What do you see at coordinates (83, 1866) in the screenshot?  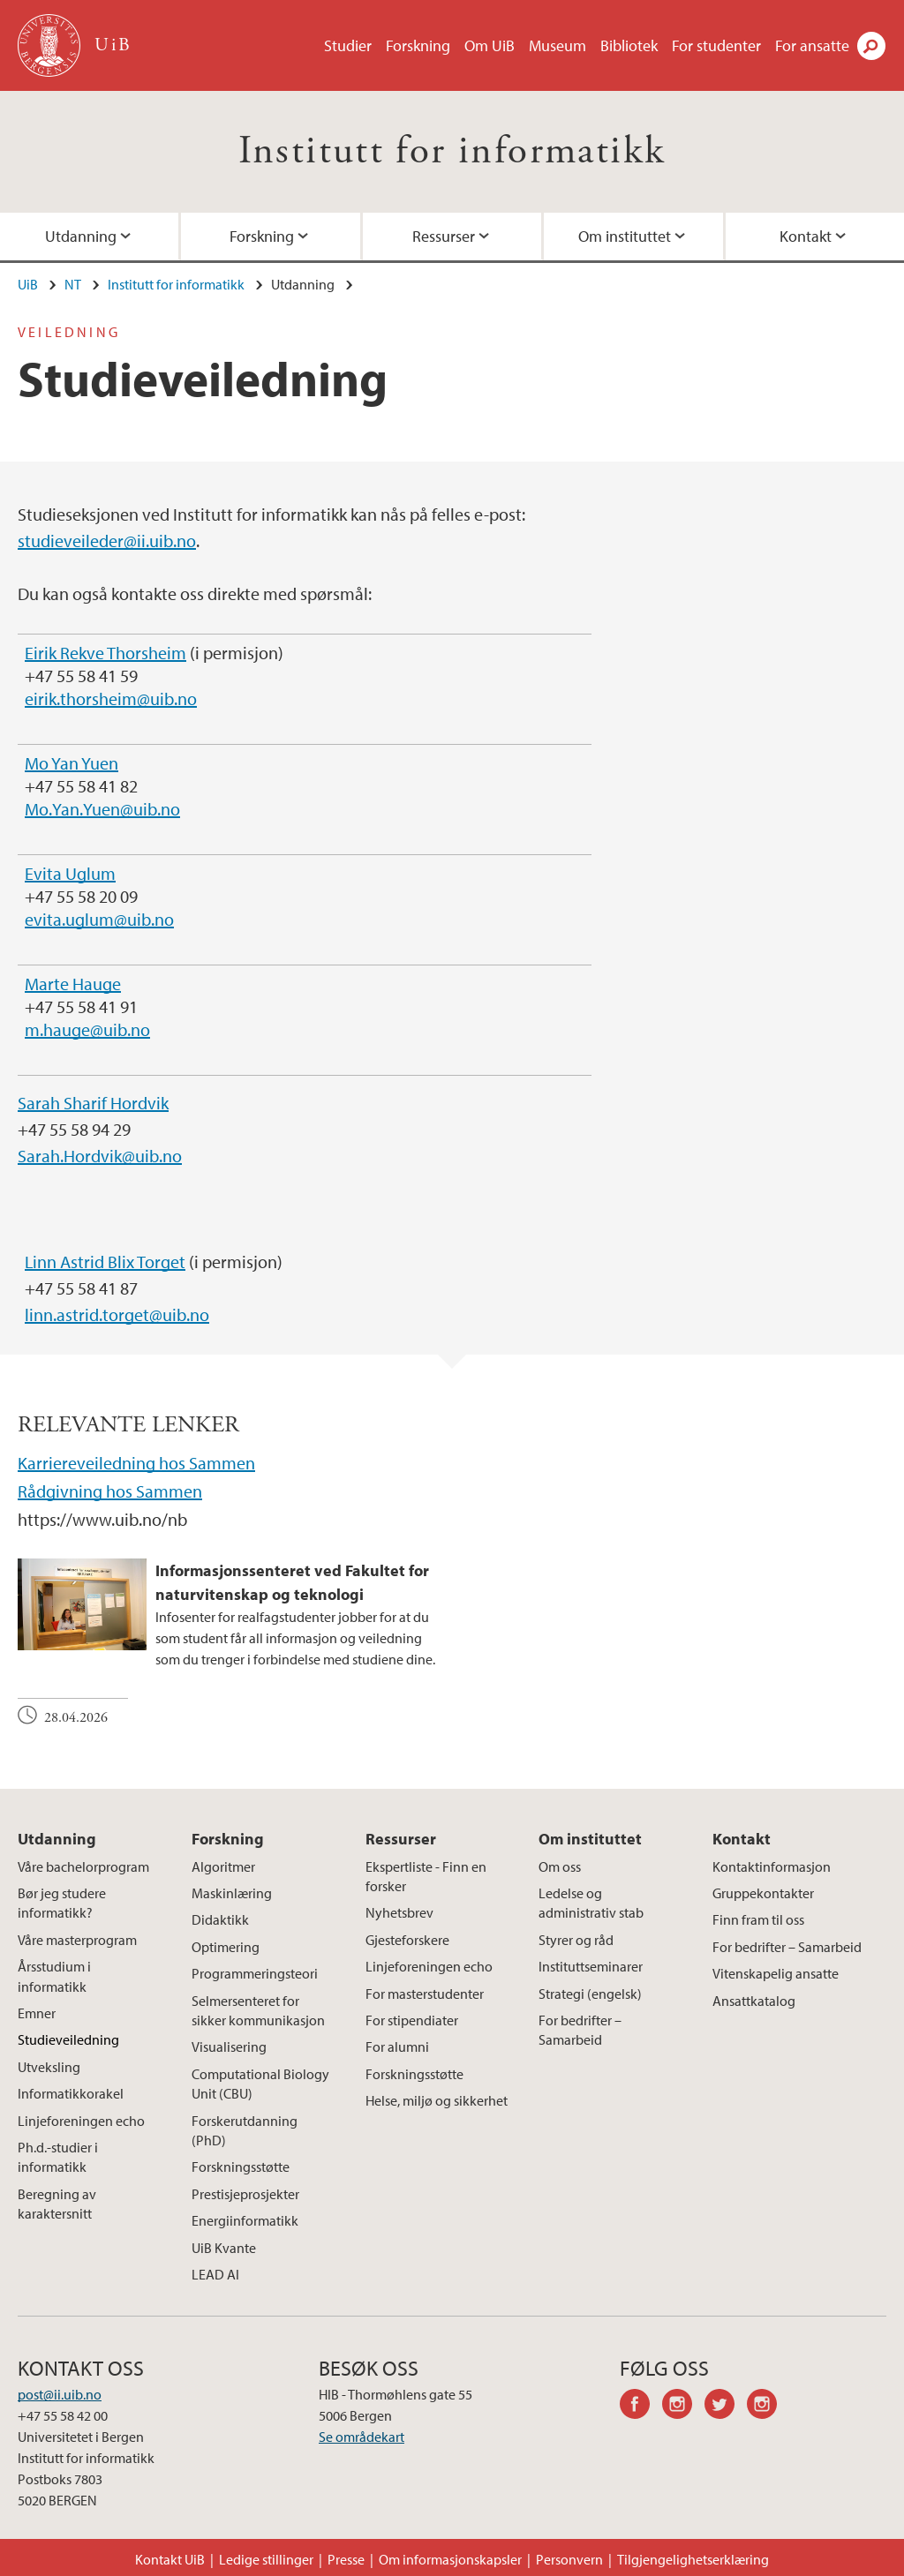 I see `Våre bachelorprogram` at bounding box center [83, 1866].